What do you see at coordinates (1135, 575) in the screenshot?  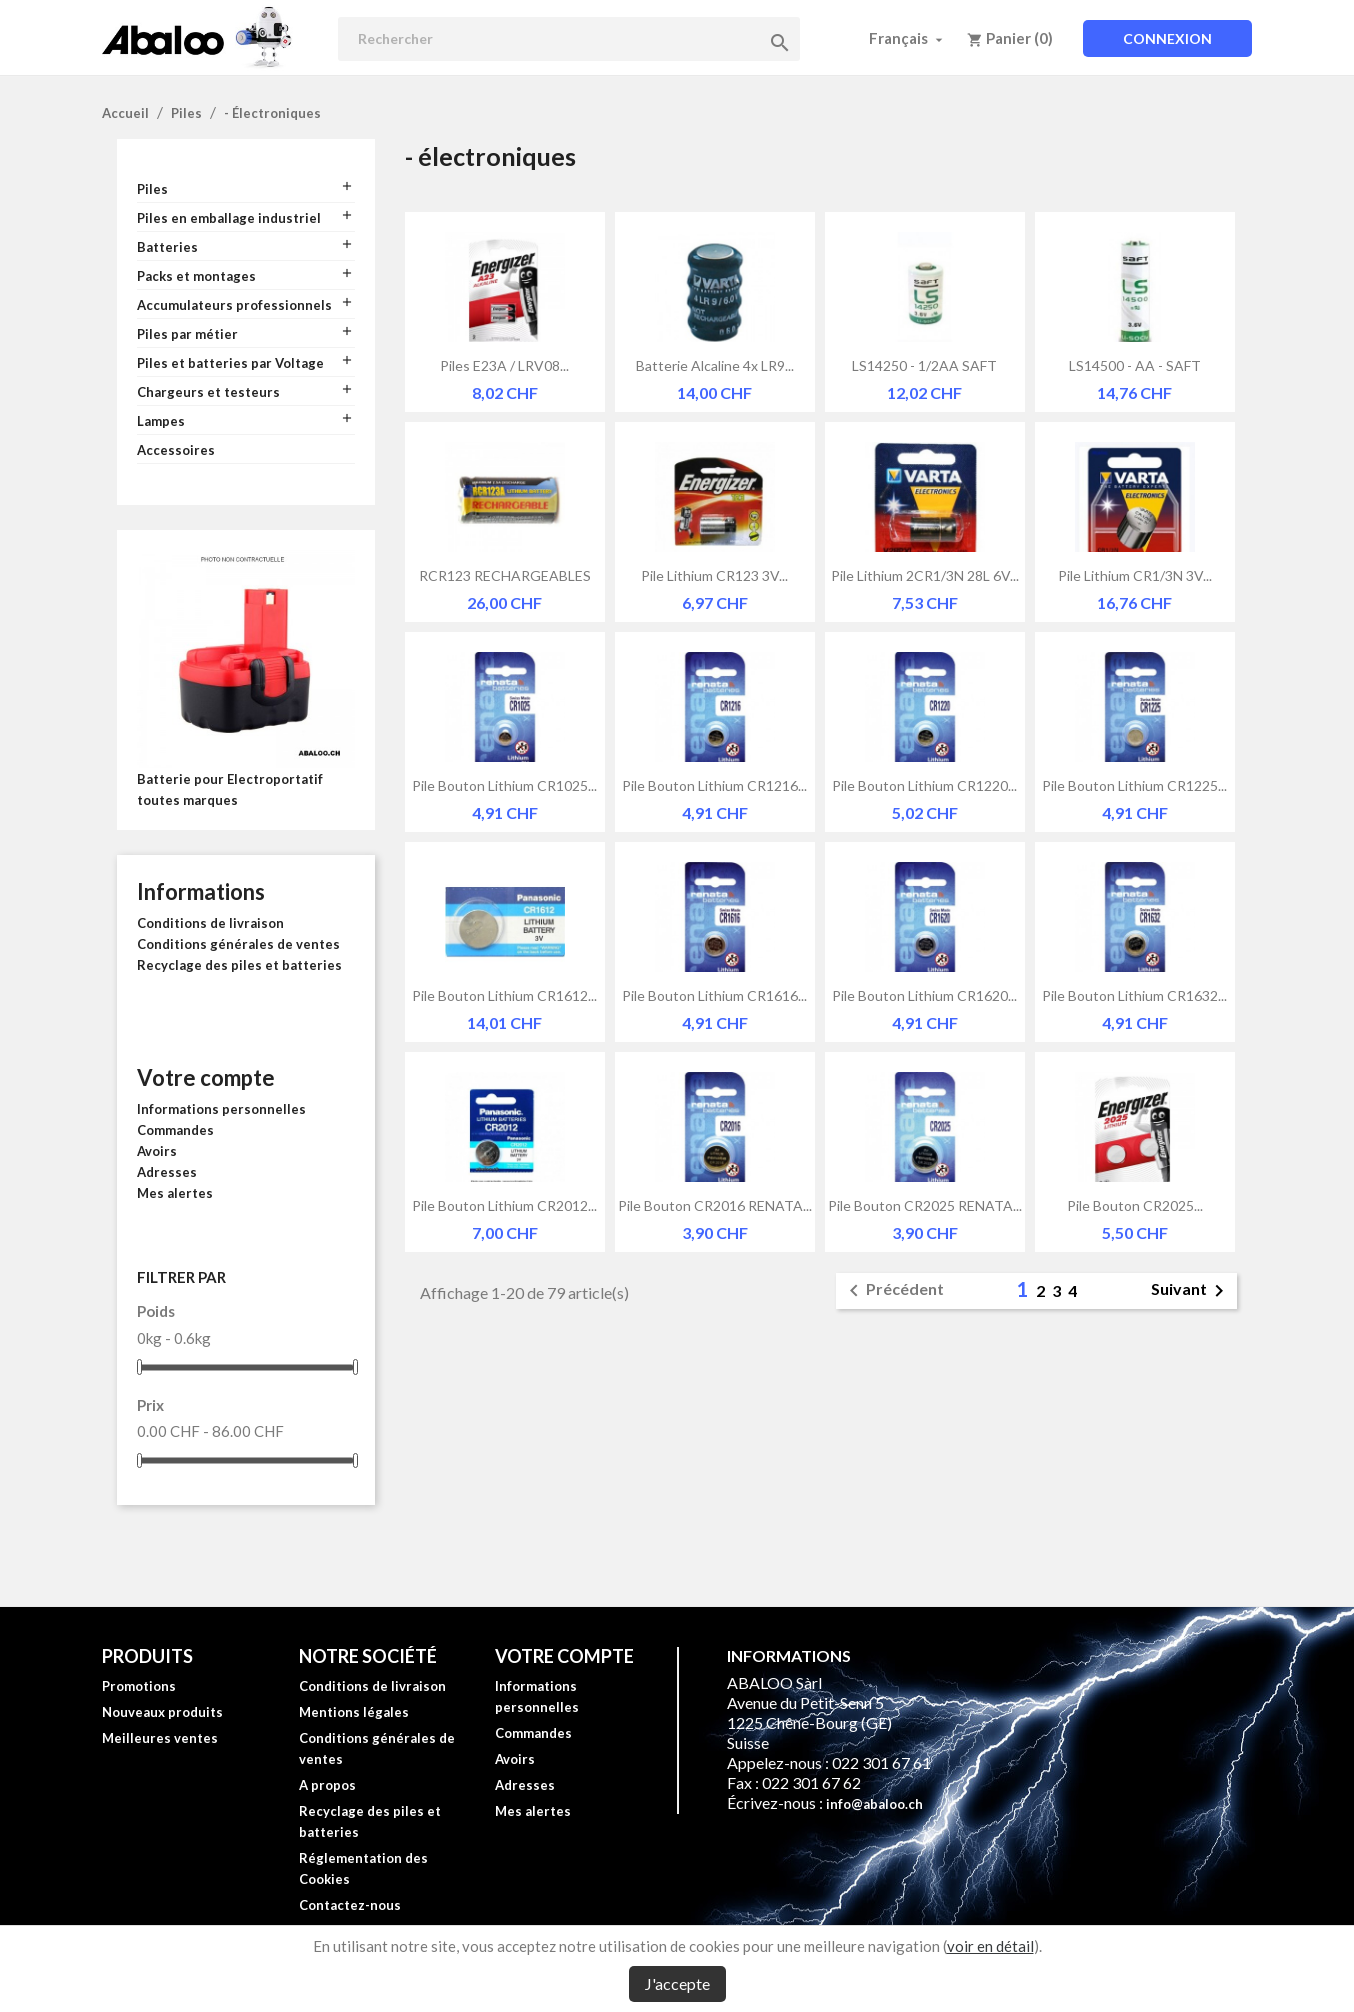 I see `Pile lithium CR1/3N 3V...` at bounding box center [1135, 575].